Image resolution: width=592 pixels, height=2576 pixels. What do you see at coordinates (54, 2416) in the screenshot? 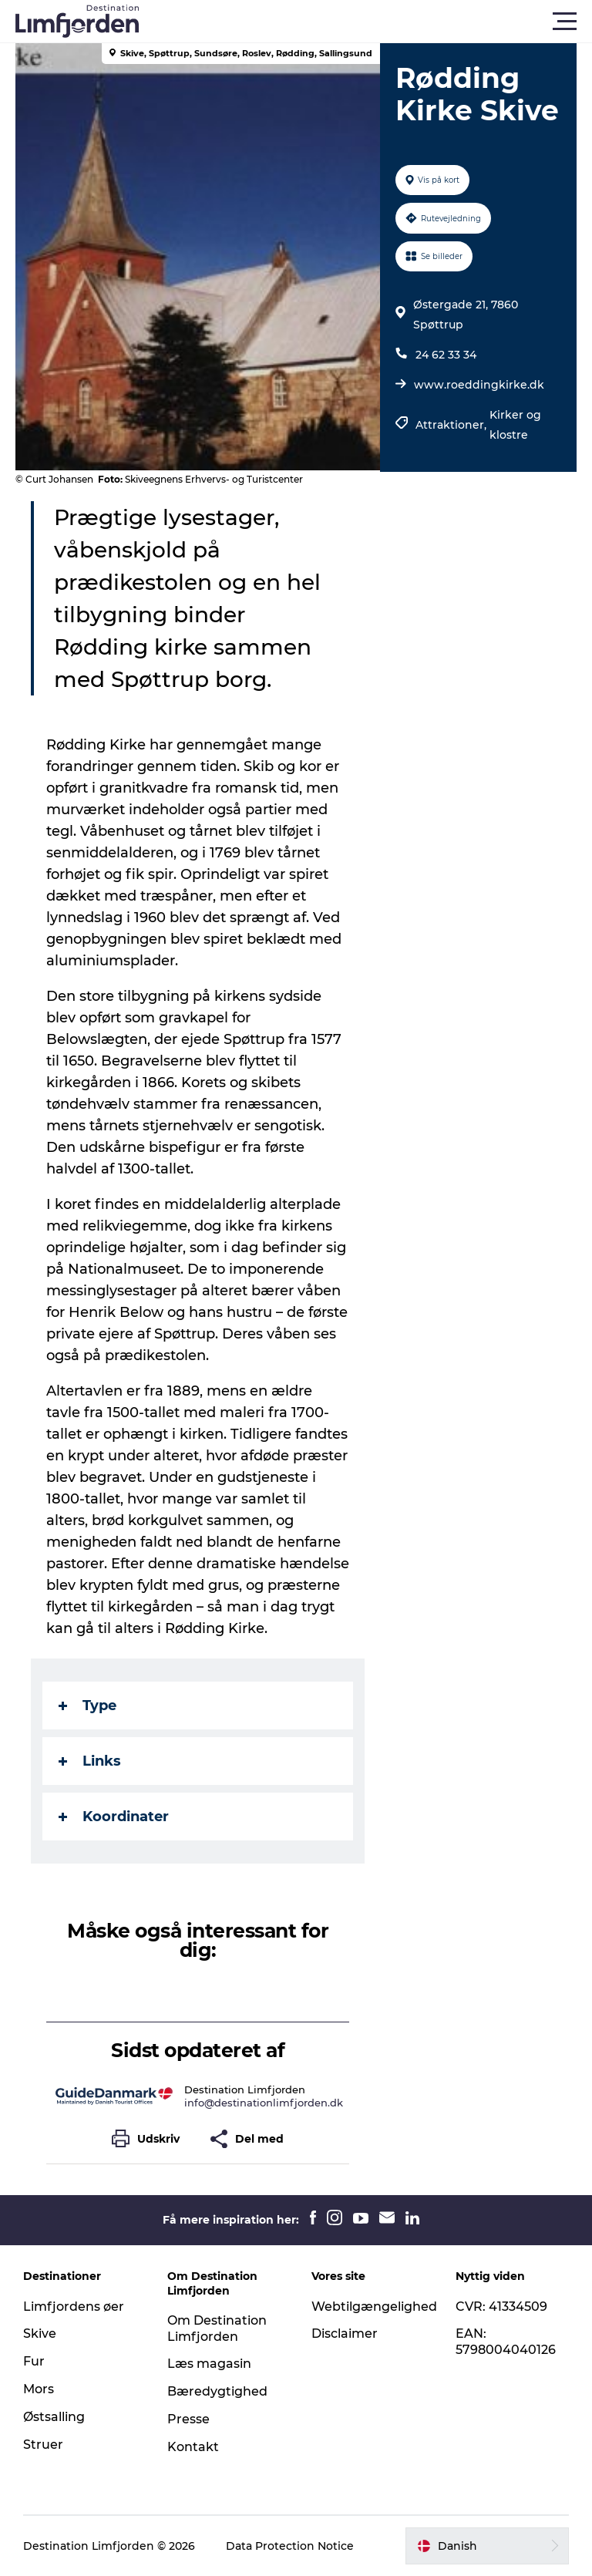
I see `Østsalling` at bounding box center [54, 2416].